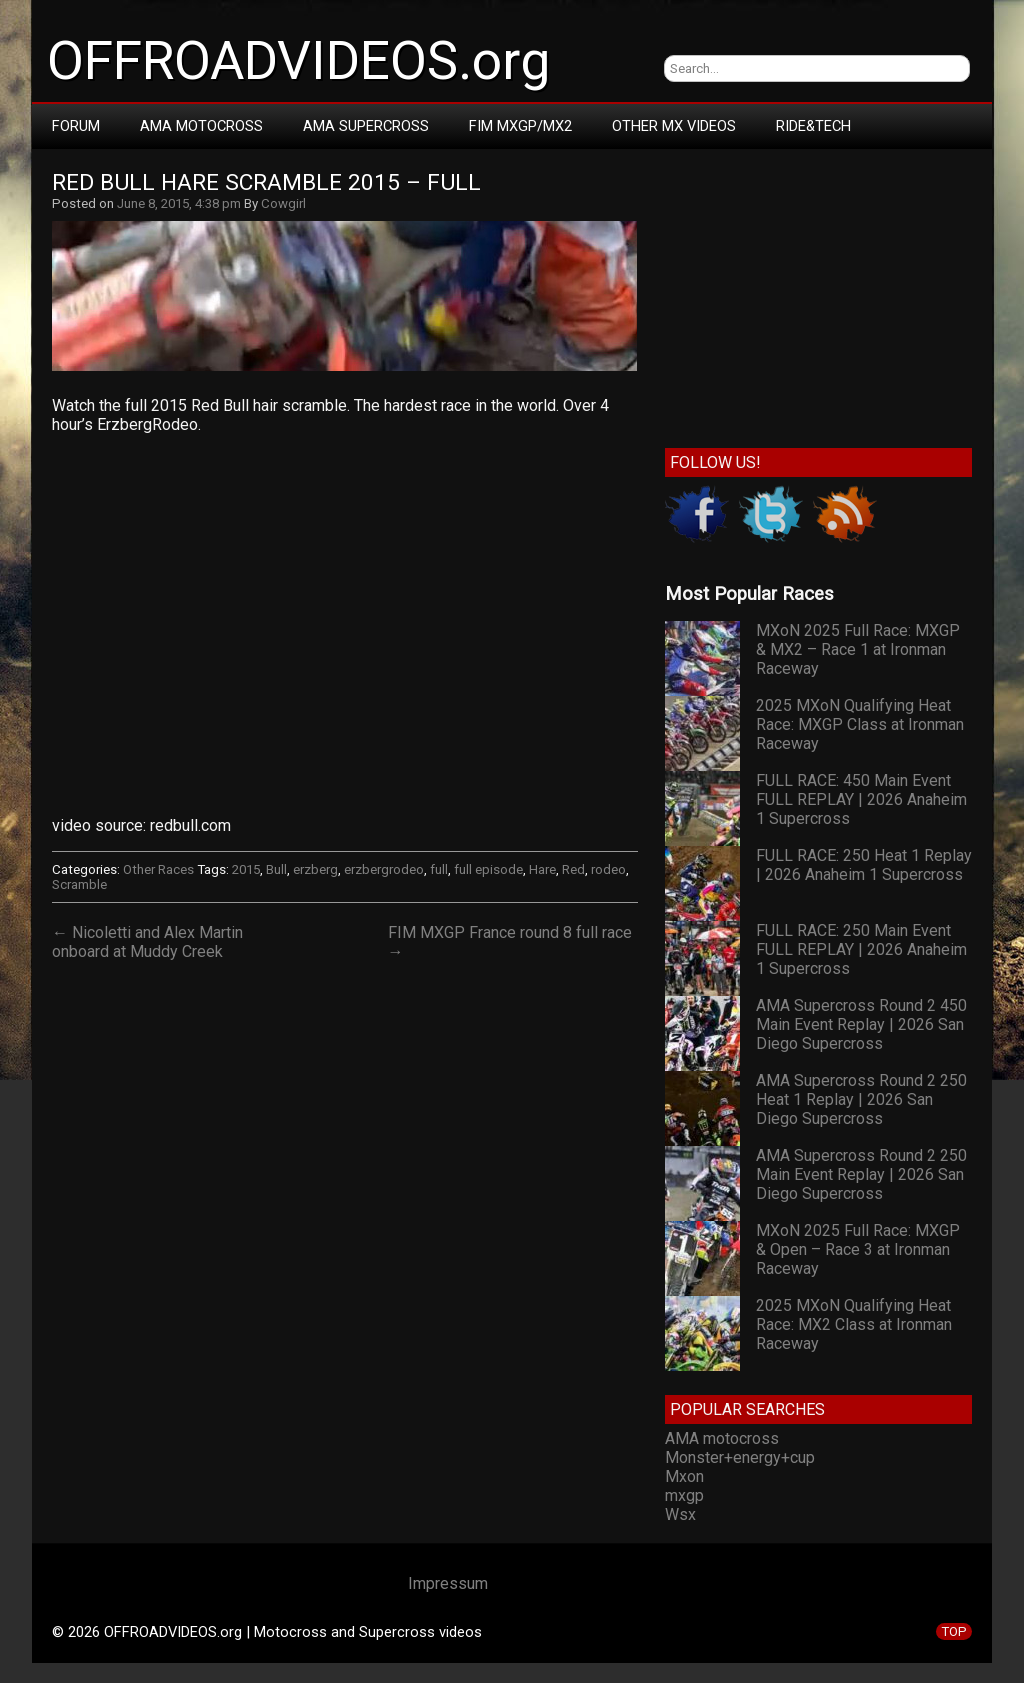 The image size is (1024, 1683). What do you see at coordinates (366, 126) in the screenshot?
I see `AMA Supercross` at bounding box center [366, 126].